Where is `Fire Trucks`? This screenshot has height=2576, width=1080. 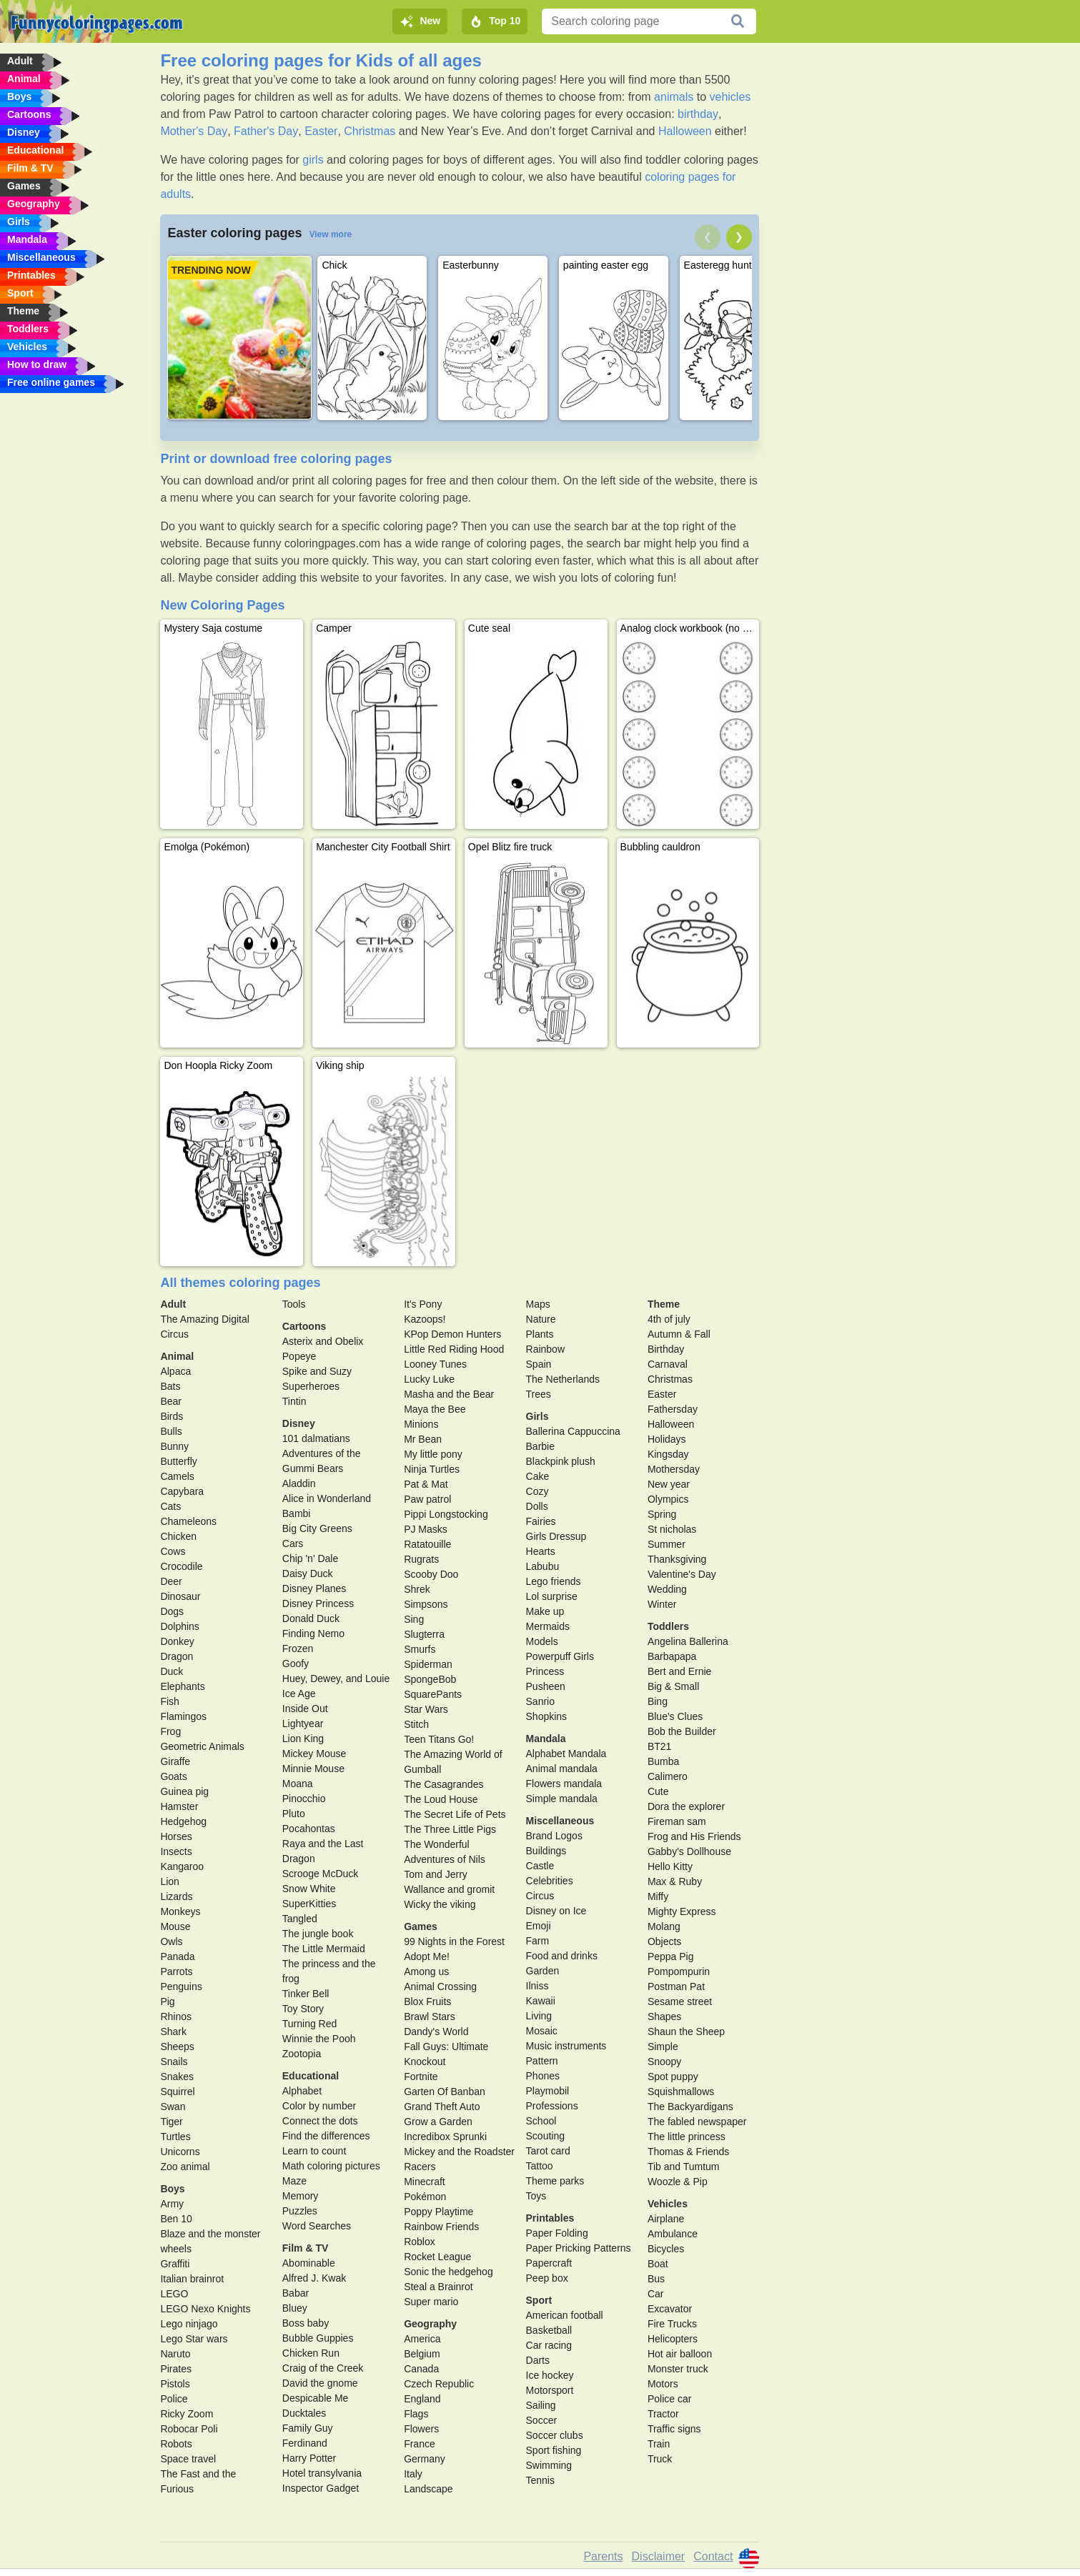
Fire Trucks is located at coordinates (672, 2323).